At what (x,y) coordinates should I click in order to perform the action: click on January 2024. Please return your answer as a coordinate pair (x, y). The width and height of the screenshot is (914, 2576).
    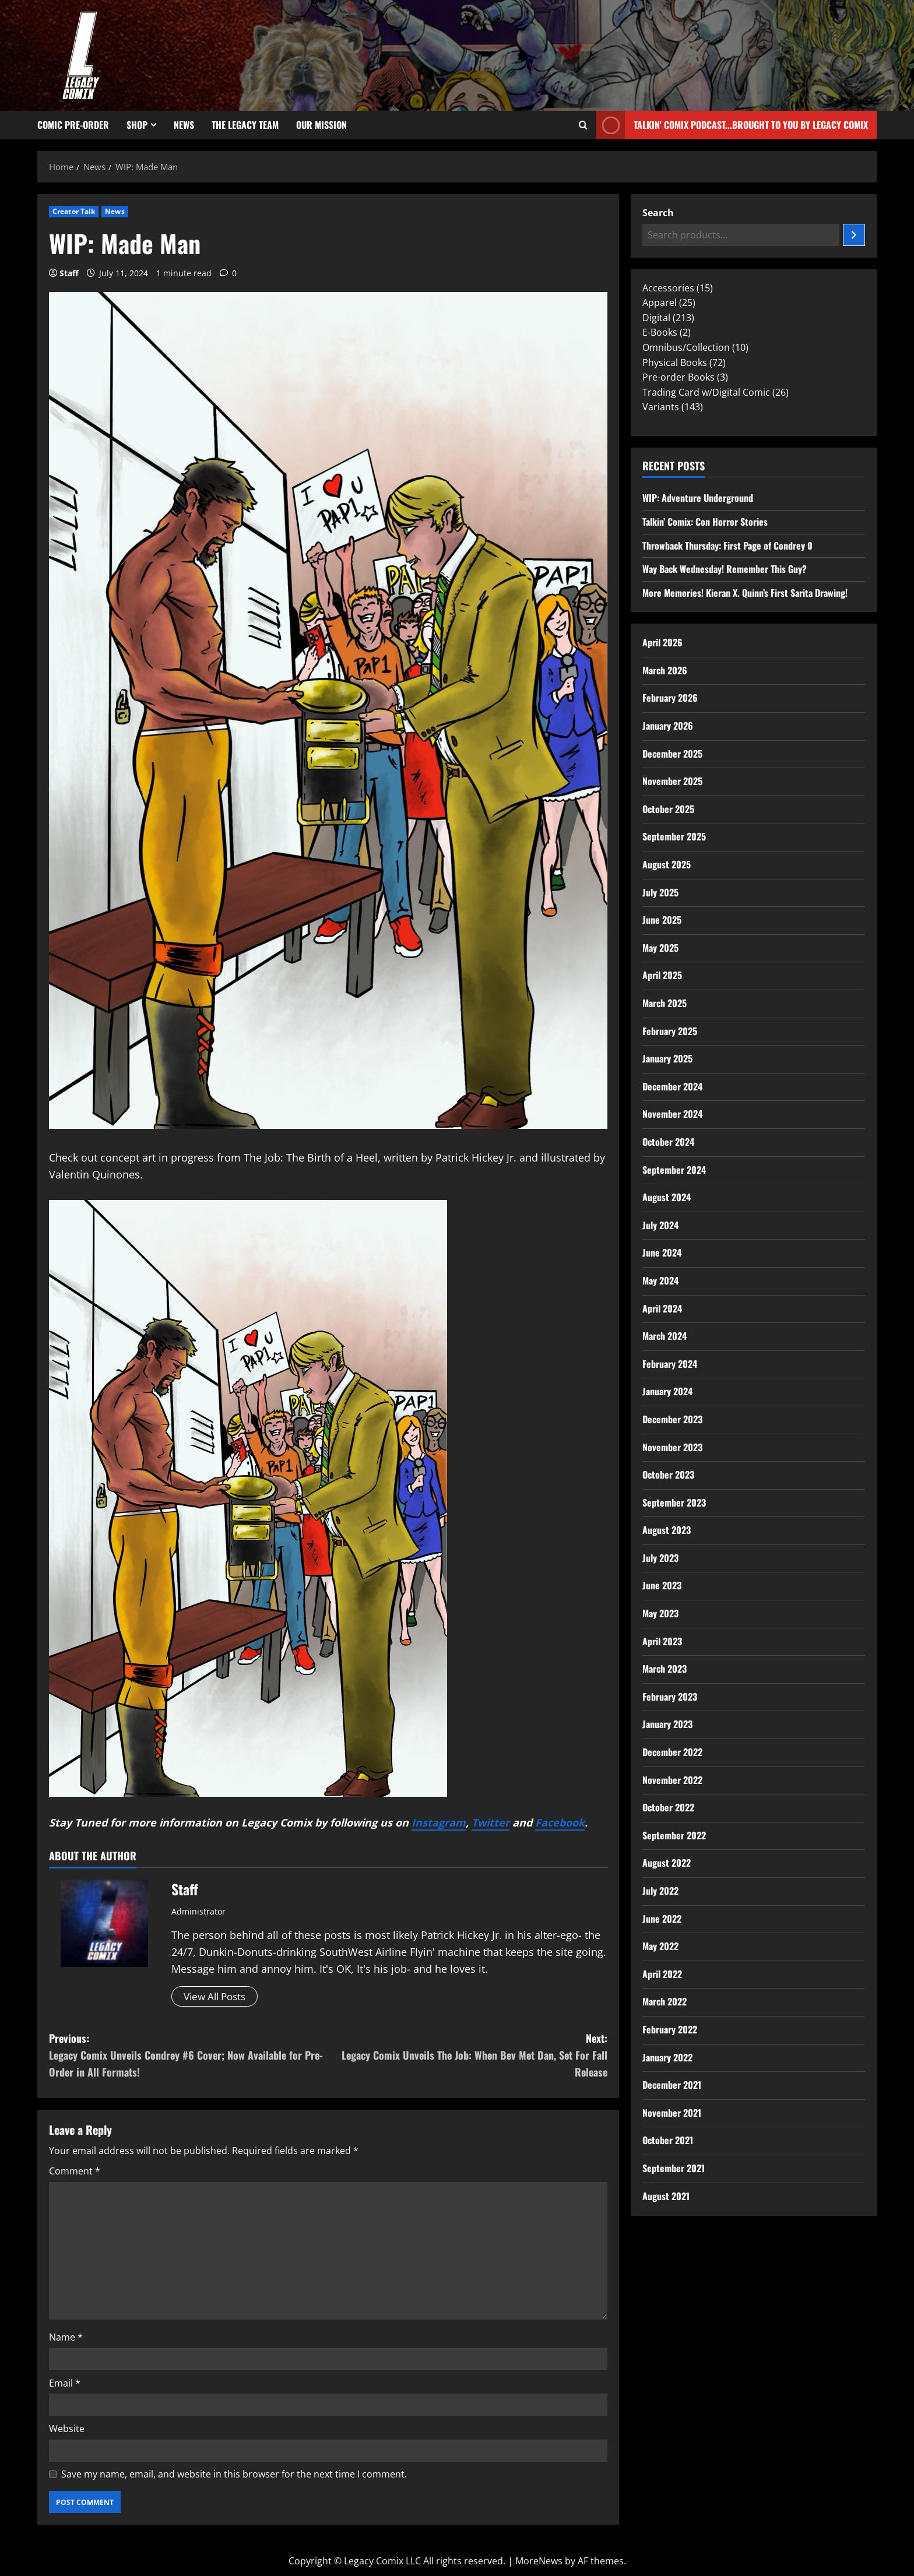
    Looking at the image, I should click on (667, 1391).